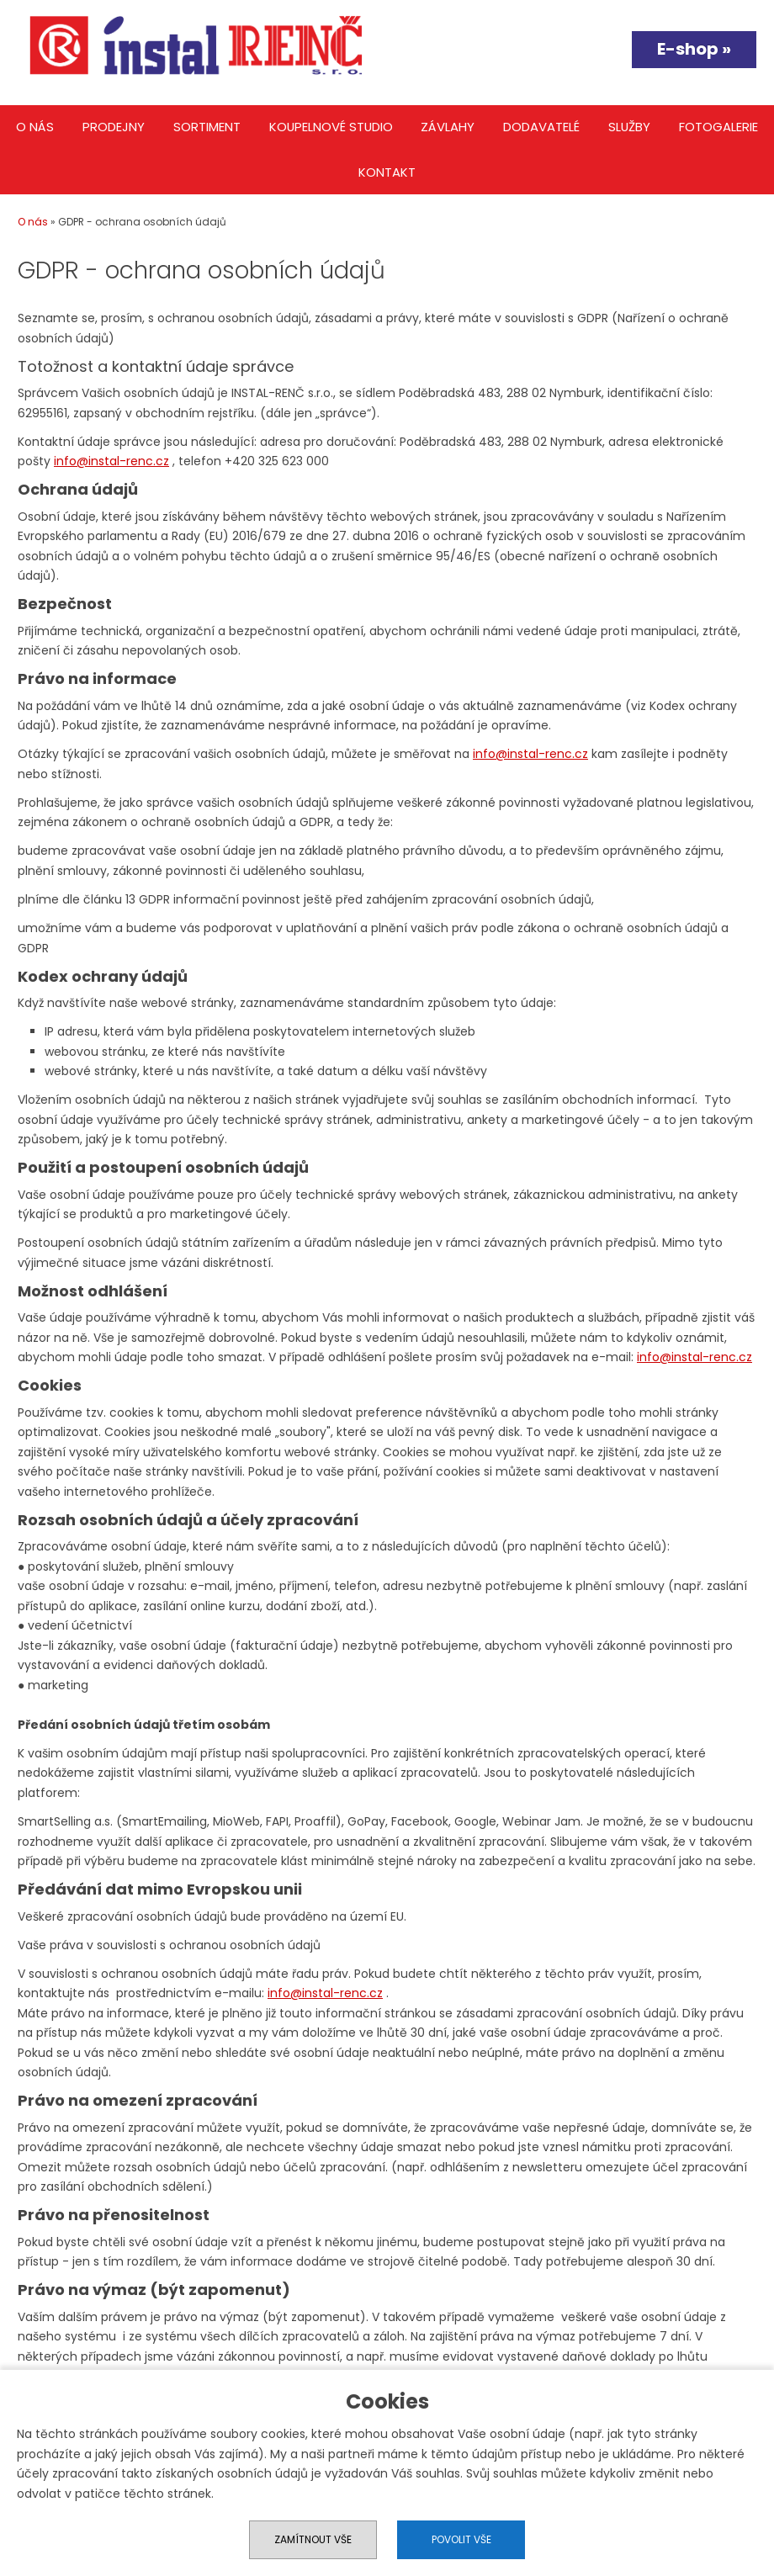  I want to click on Koupelnové studio, so click(331, 126).